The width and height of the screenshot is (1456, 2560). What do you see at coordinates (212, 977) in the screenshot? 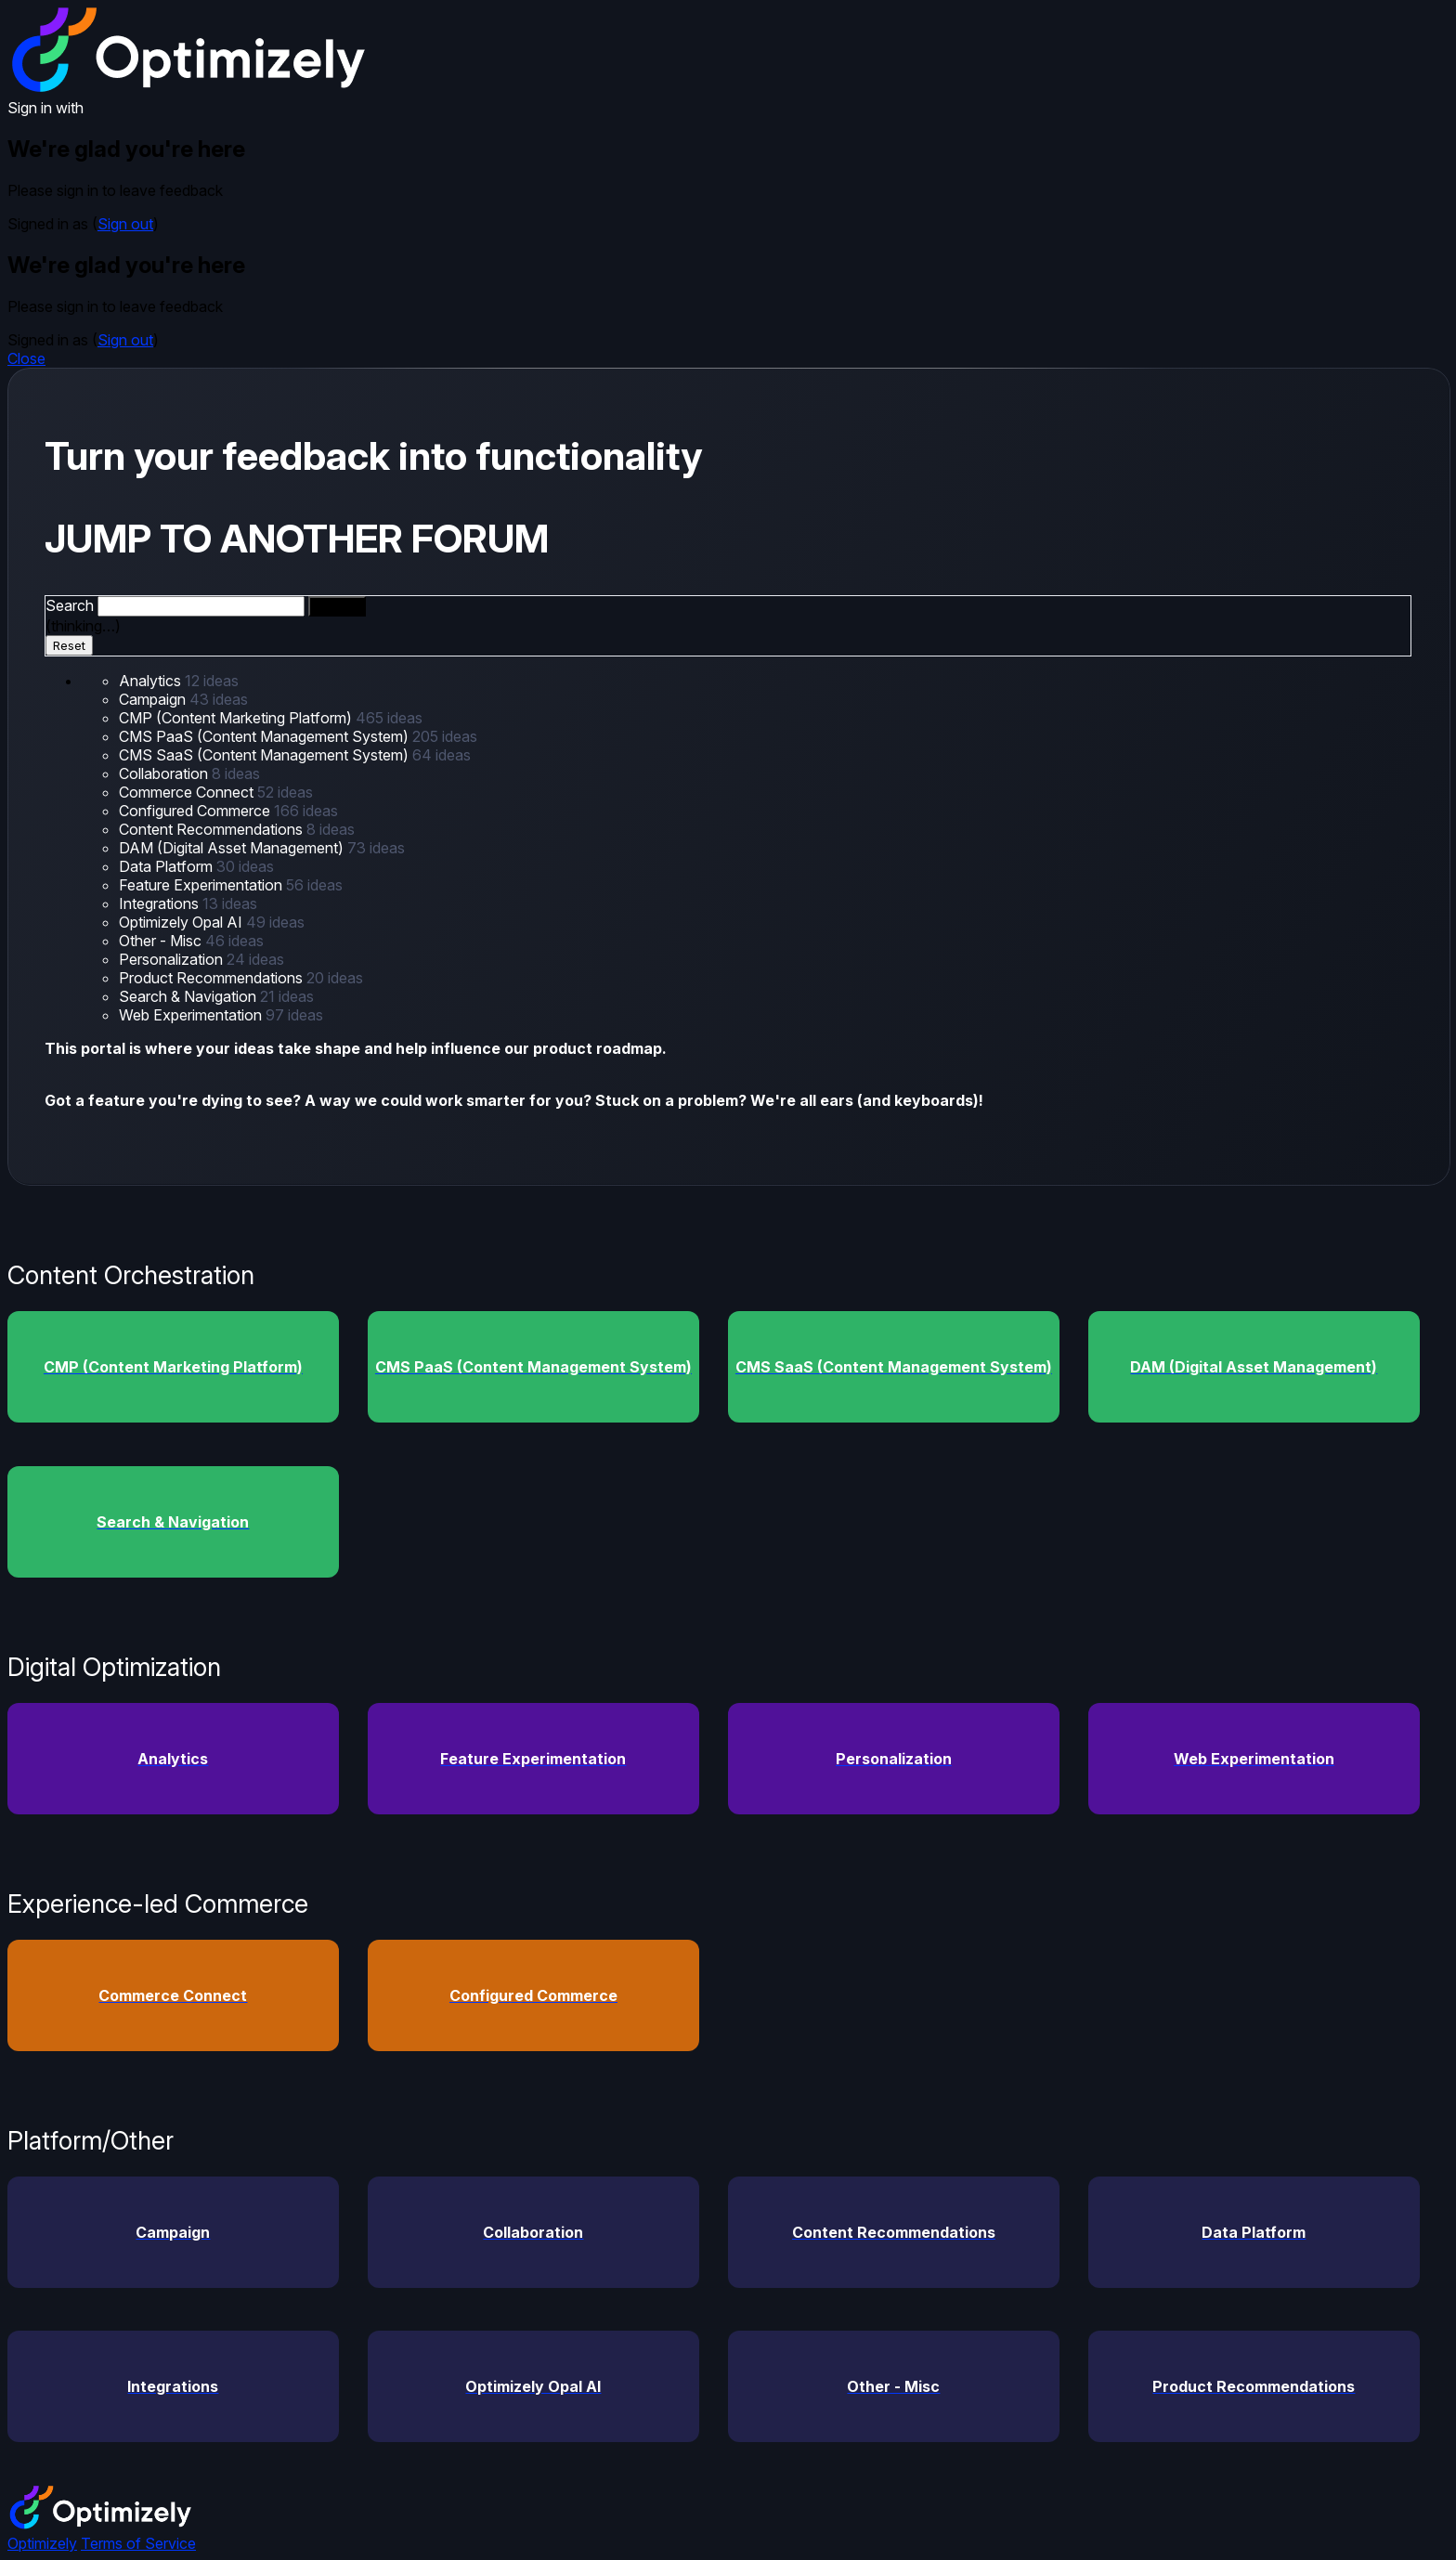
I see `Product Recommendations` at bounding box center [212, 977].